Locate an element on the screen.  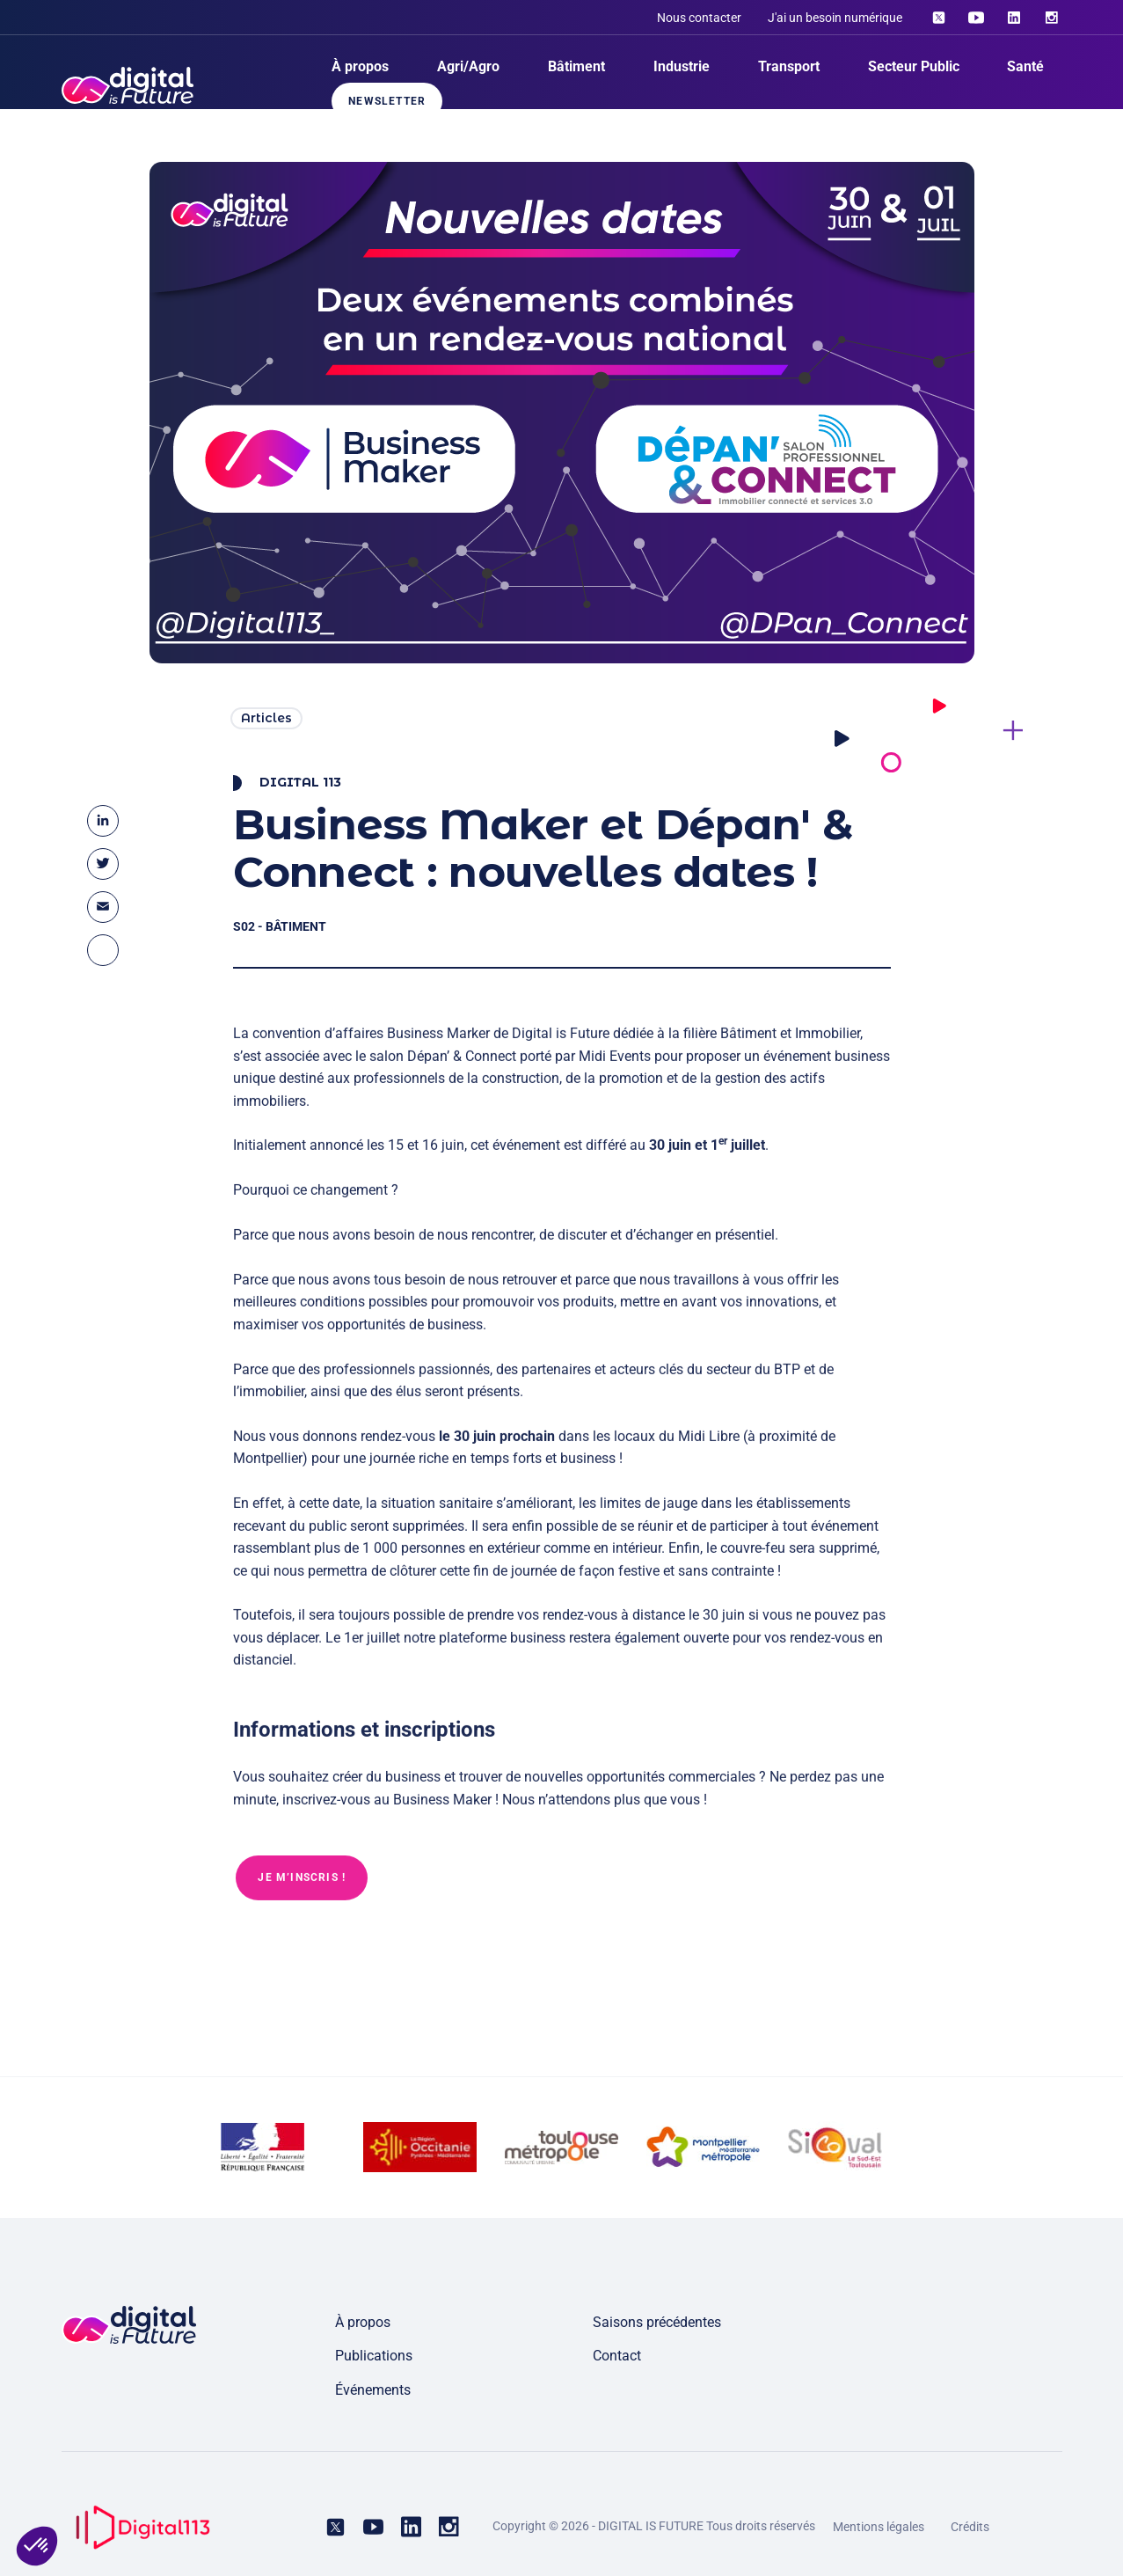
À propos [menuitem] is located at coordinates (360, 66).